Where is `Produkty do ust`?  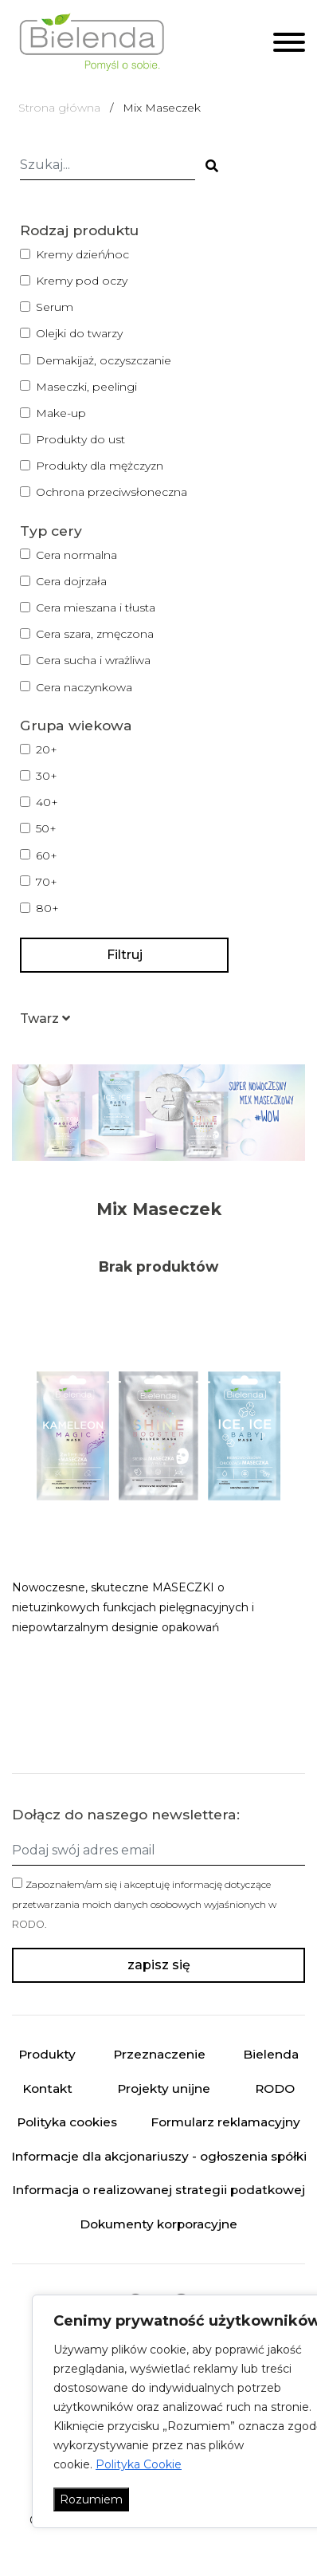
Produkty do ust is located at coordinates (80, 439).